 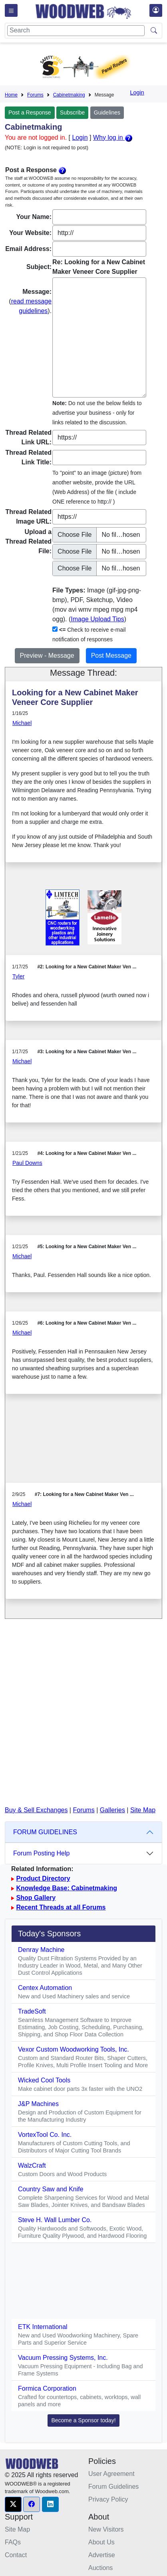 What do you see at coordinates (113, 2486) in the screenshot?
I see `Forum Guidelines` at bounding box center [113, 2486].